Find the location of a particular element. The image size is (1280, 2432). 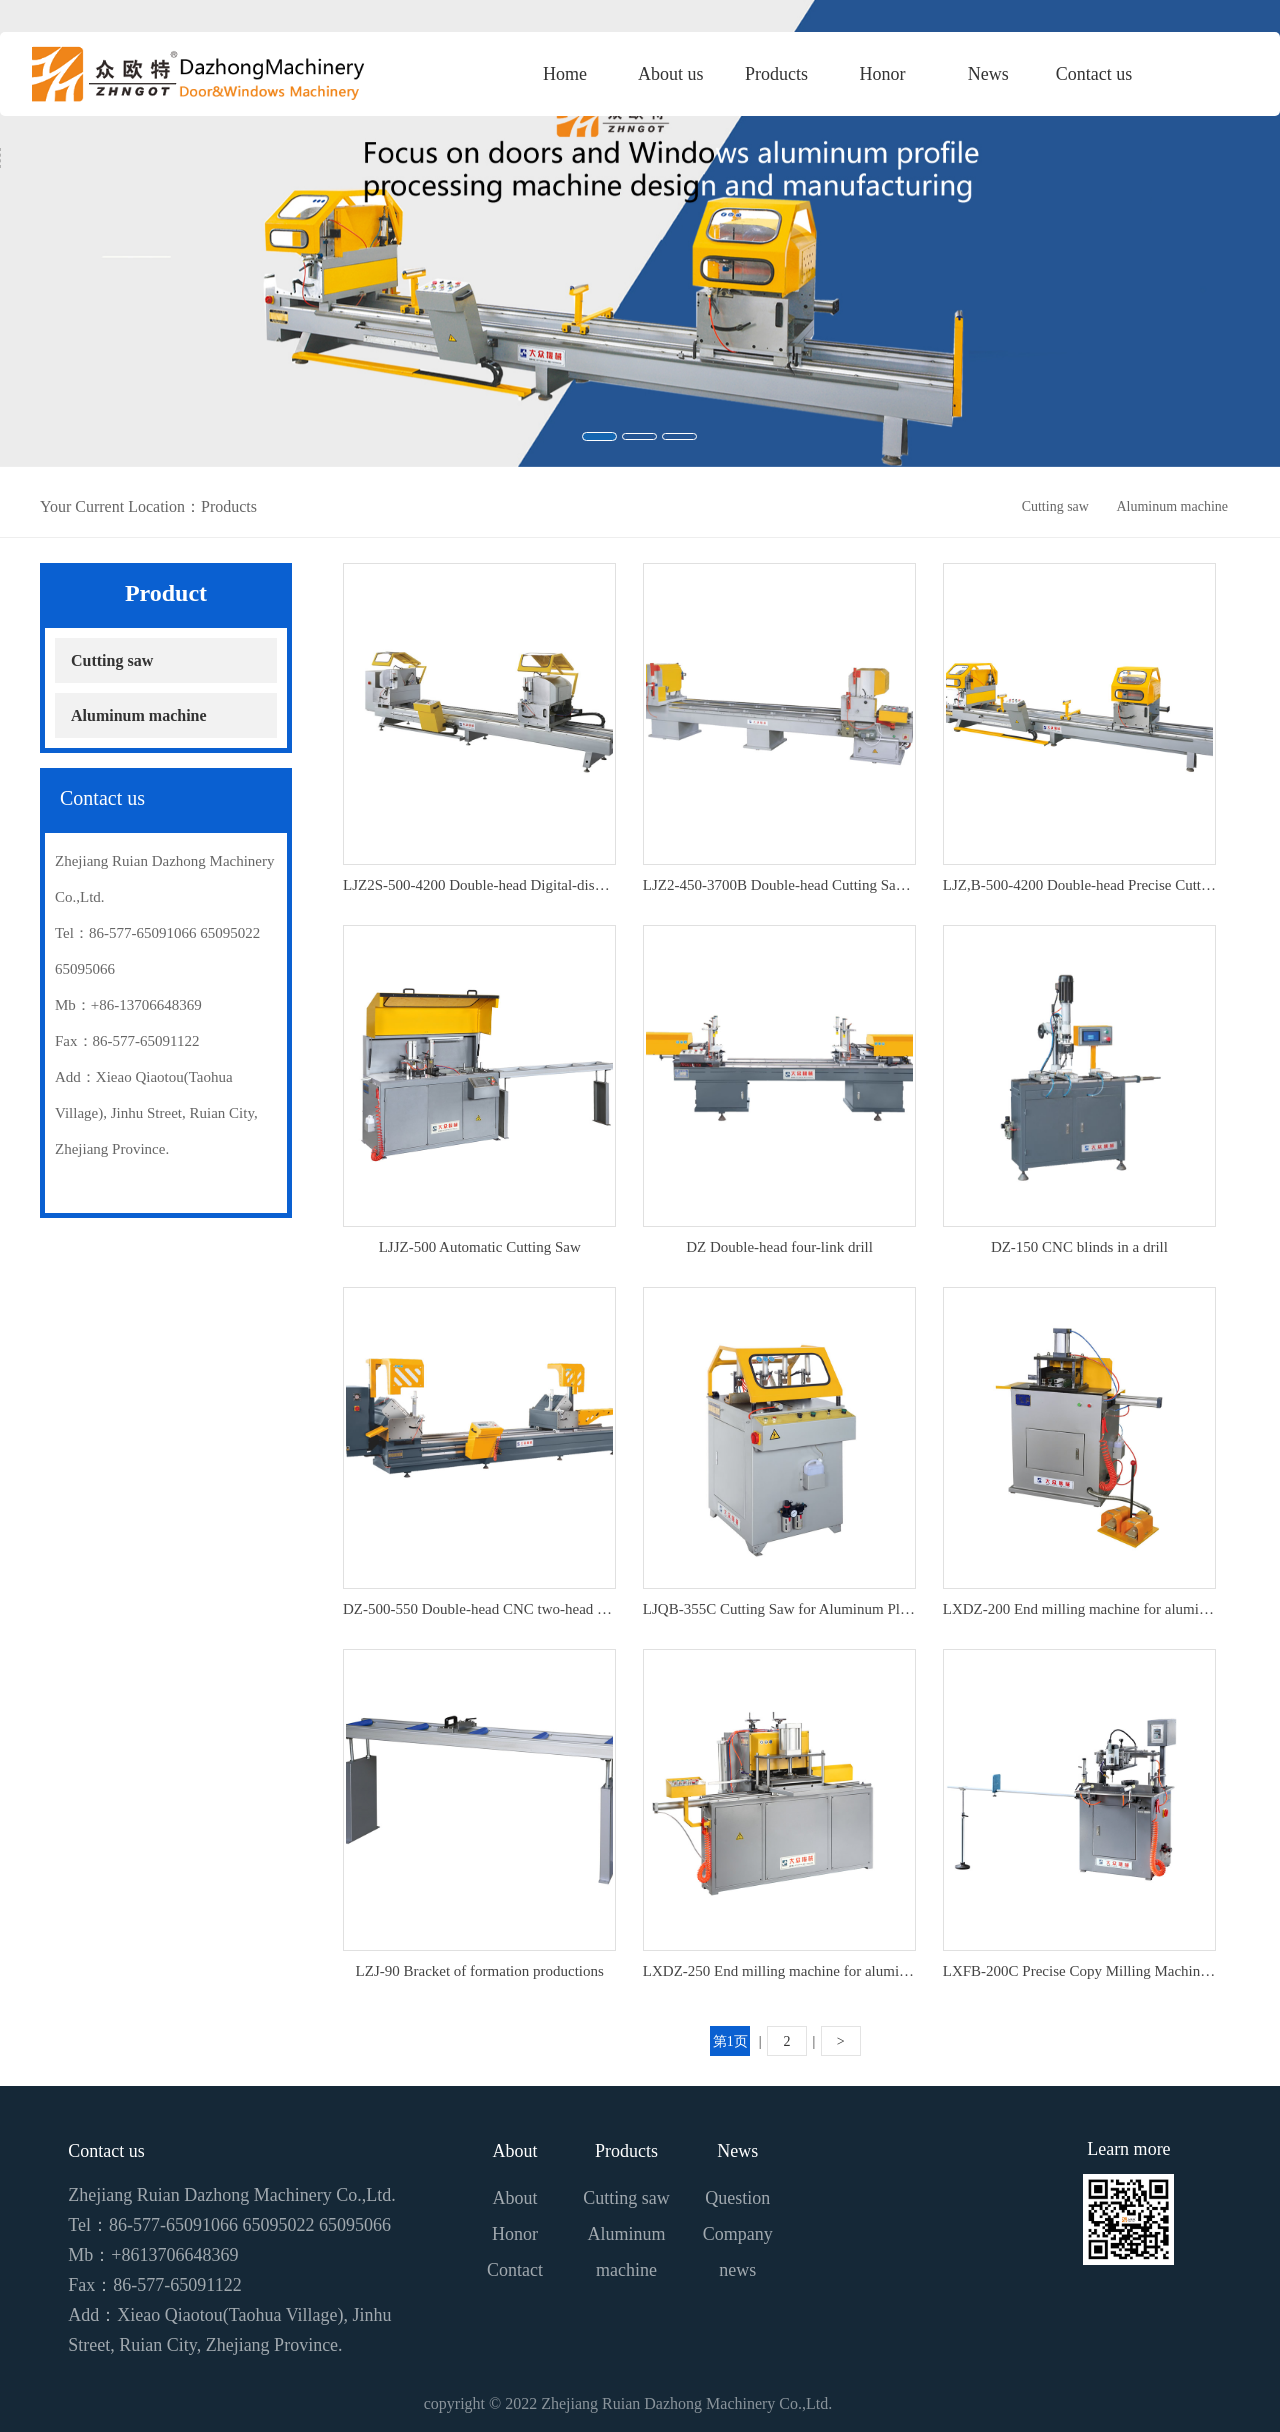

LJQB-355C Cutting Saw for Aluminum Plastic Formation Products is located at coordinates (779, 1609).